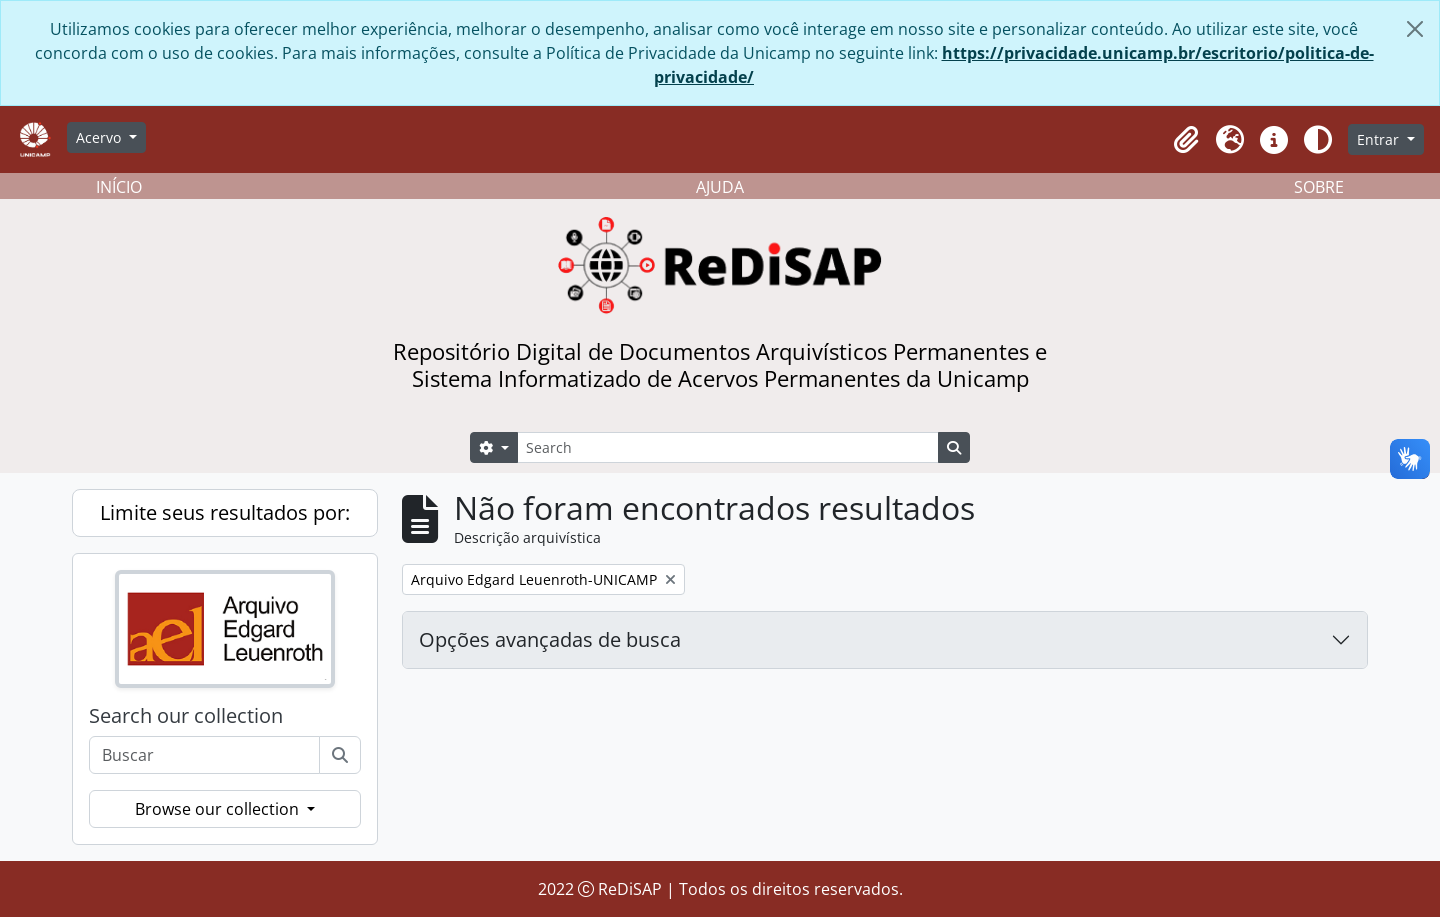 This screenshot has height=917, width=1440. What do you see at coordinates (1380, 139) in the screenshot?
I see `Entrar` at bounding box center [1380, 139].